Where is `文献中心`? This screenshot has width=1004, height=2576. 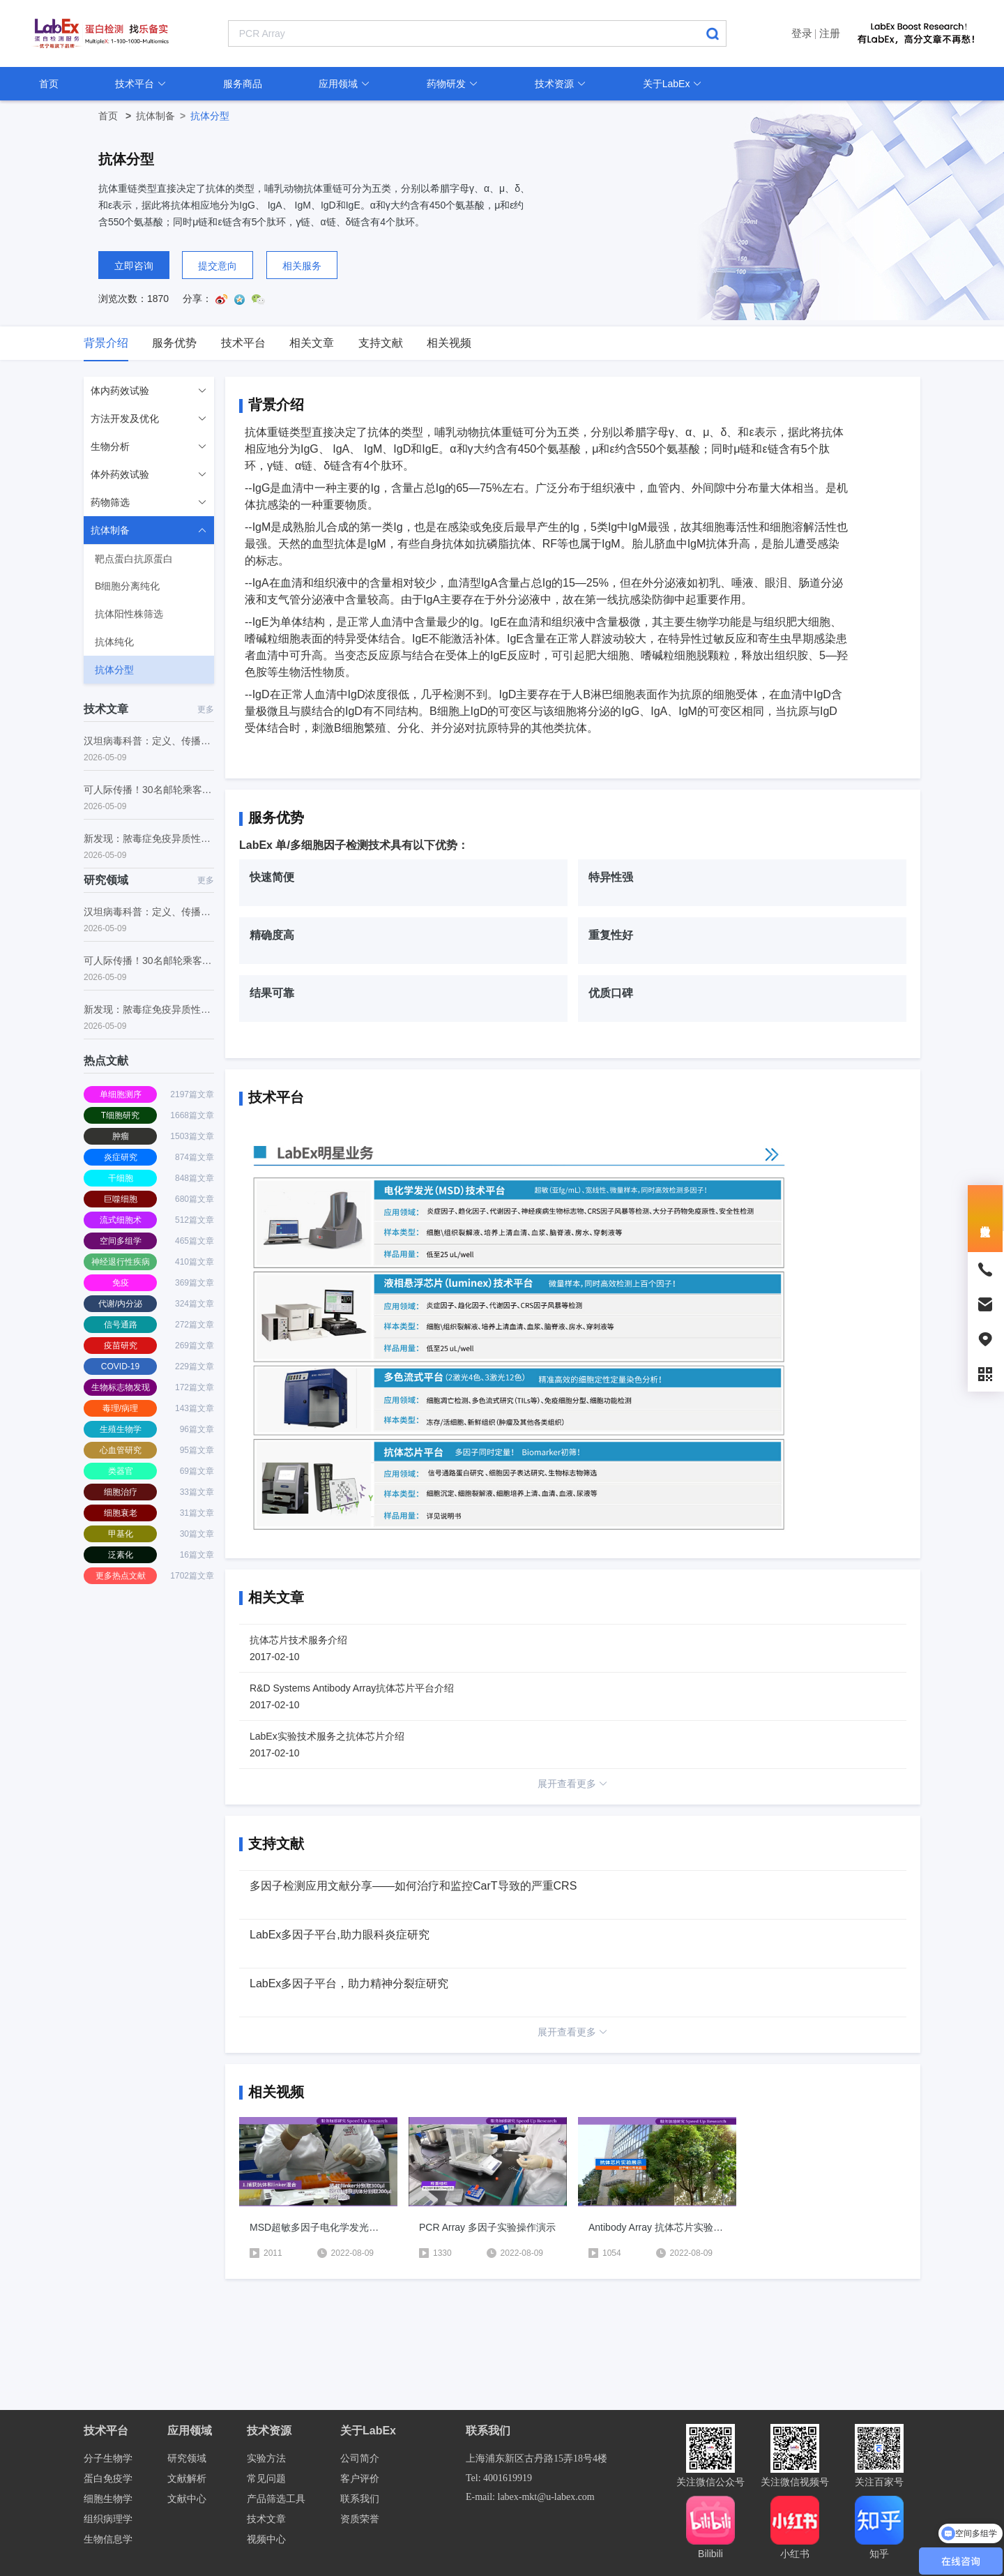
文献中心 is located at coordinates (186, 2499).